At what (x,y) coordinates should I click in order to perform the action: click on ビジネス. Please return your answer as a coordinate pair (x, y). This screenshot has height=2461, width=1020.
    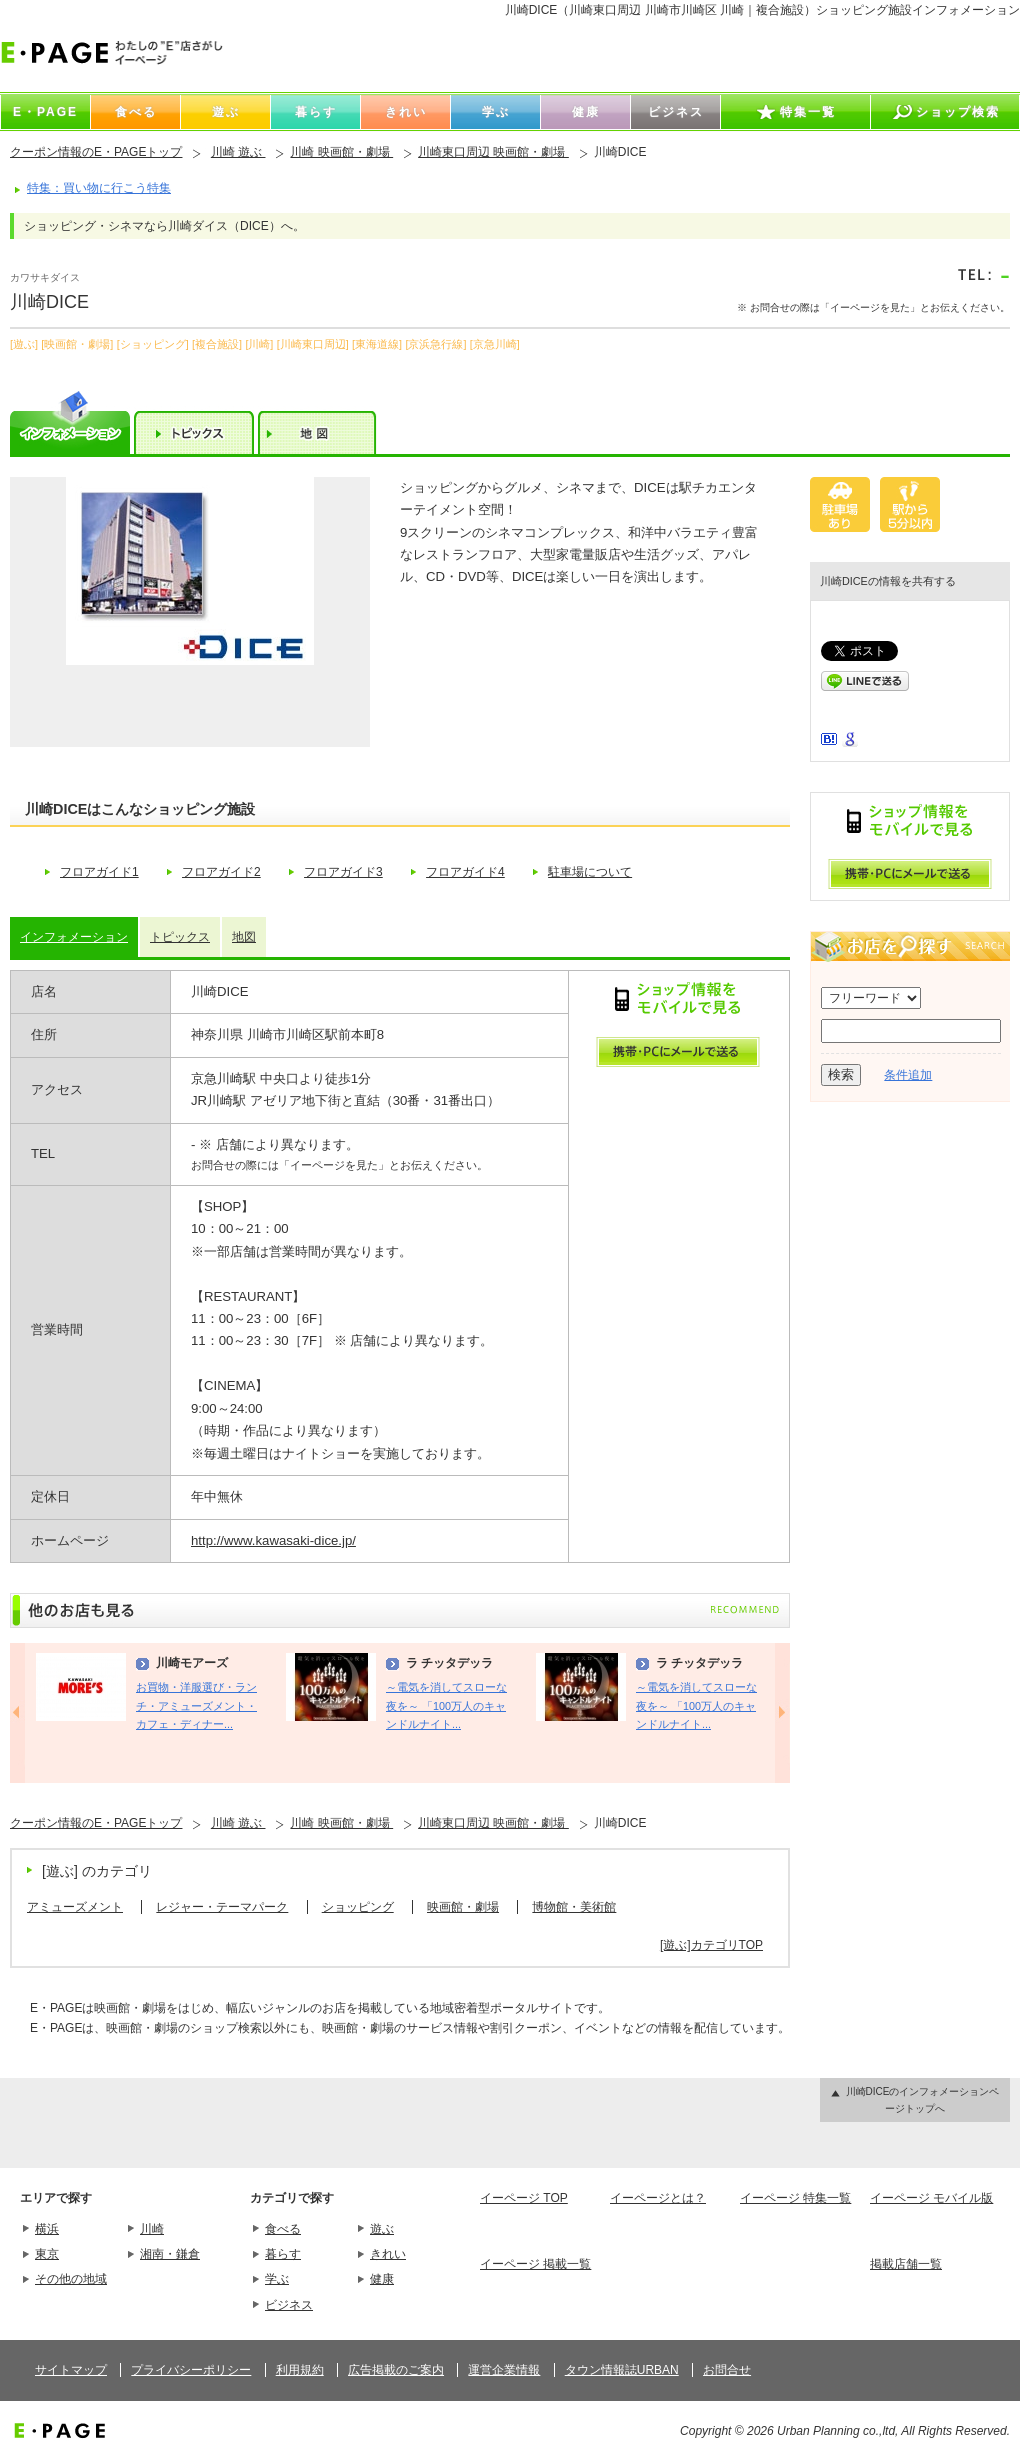
    Looking at the image, I should click on (289, 2305).